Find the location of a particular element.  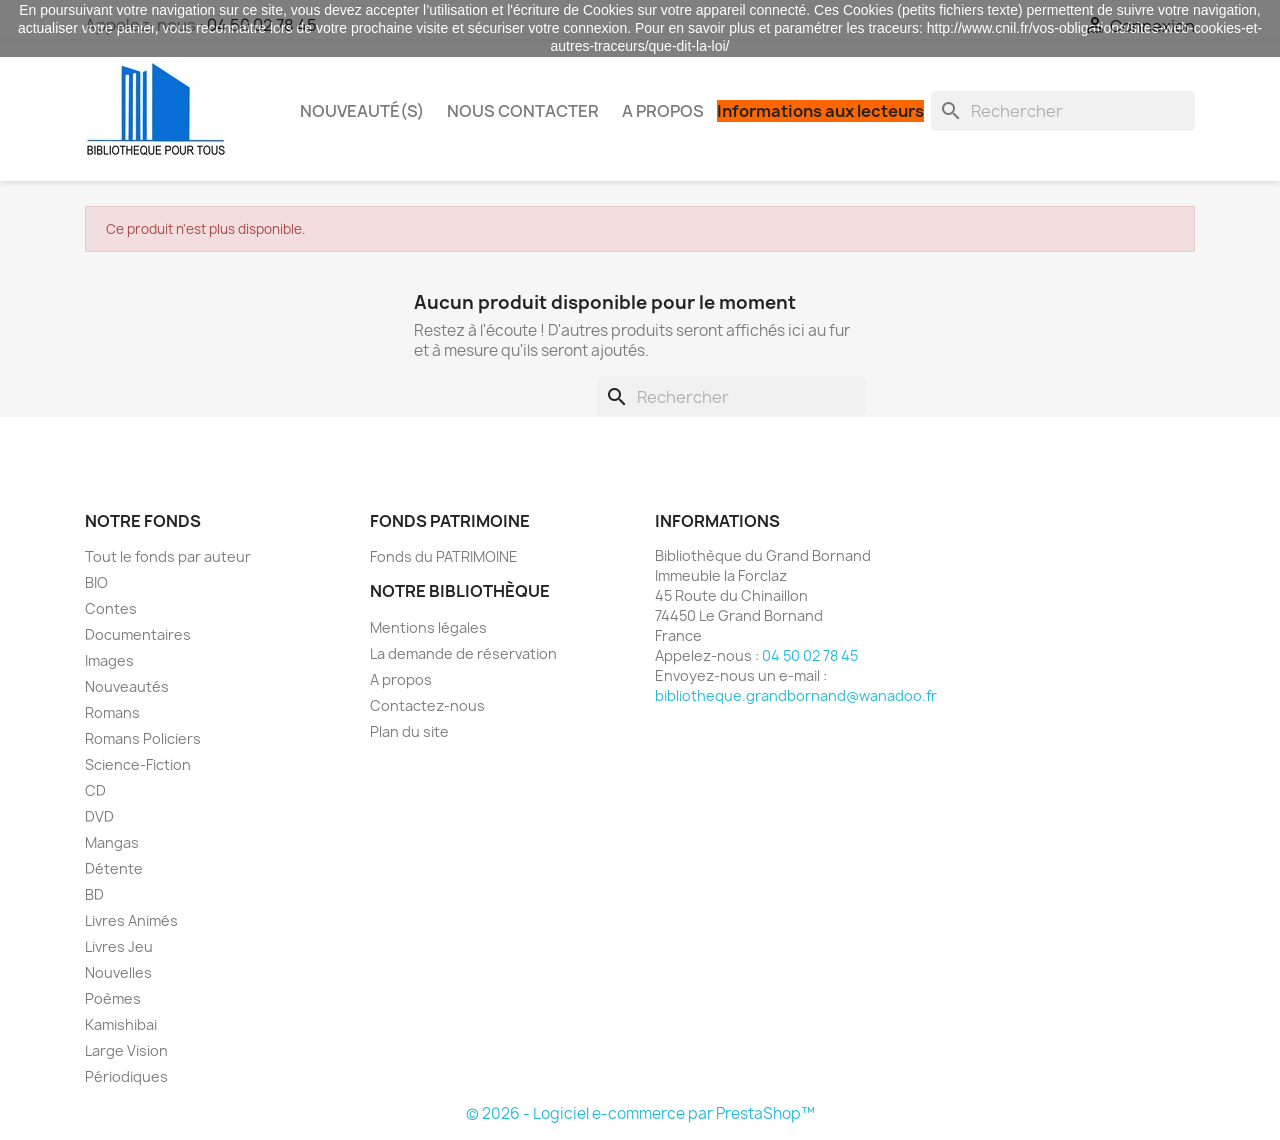

Mentions légales is located at coordinates (428, 627).